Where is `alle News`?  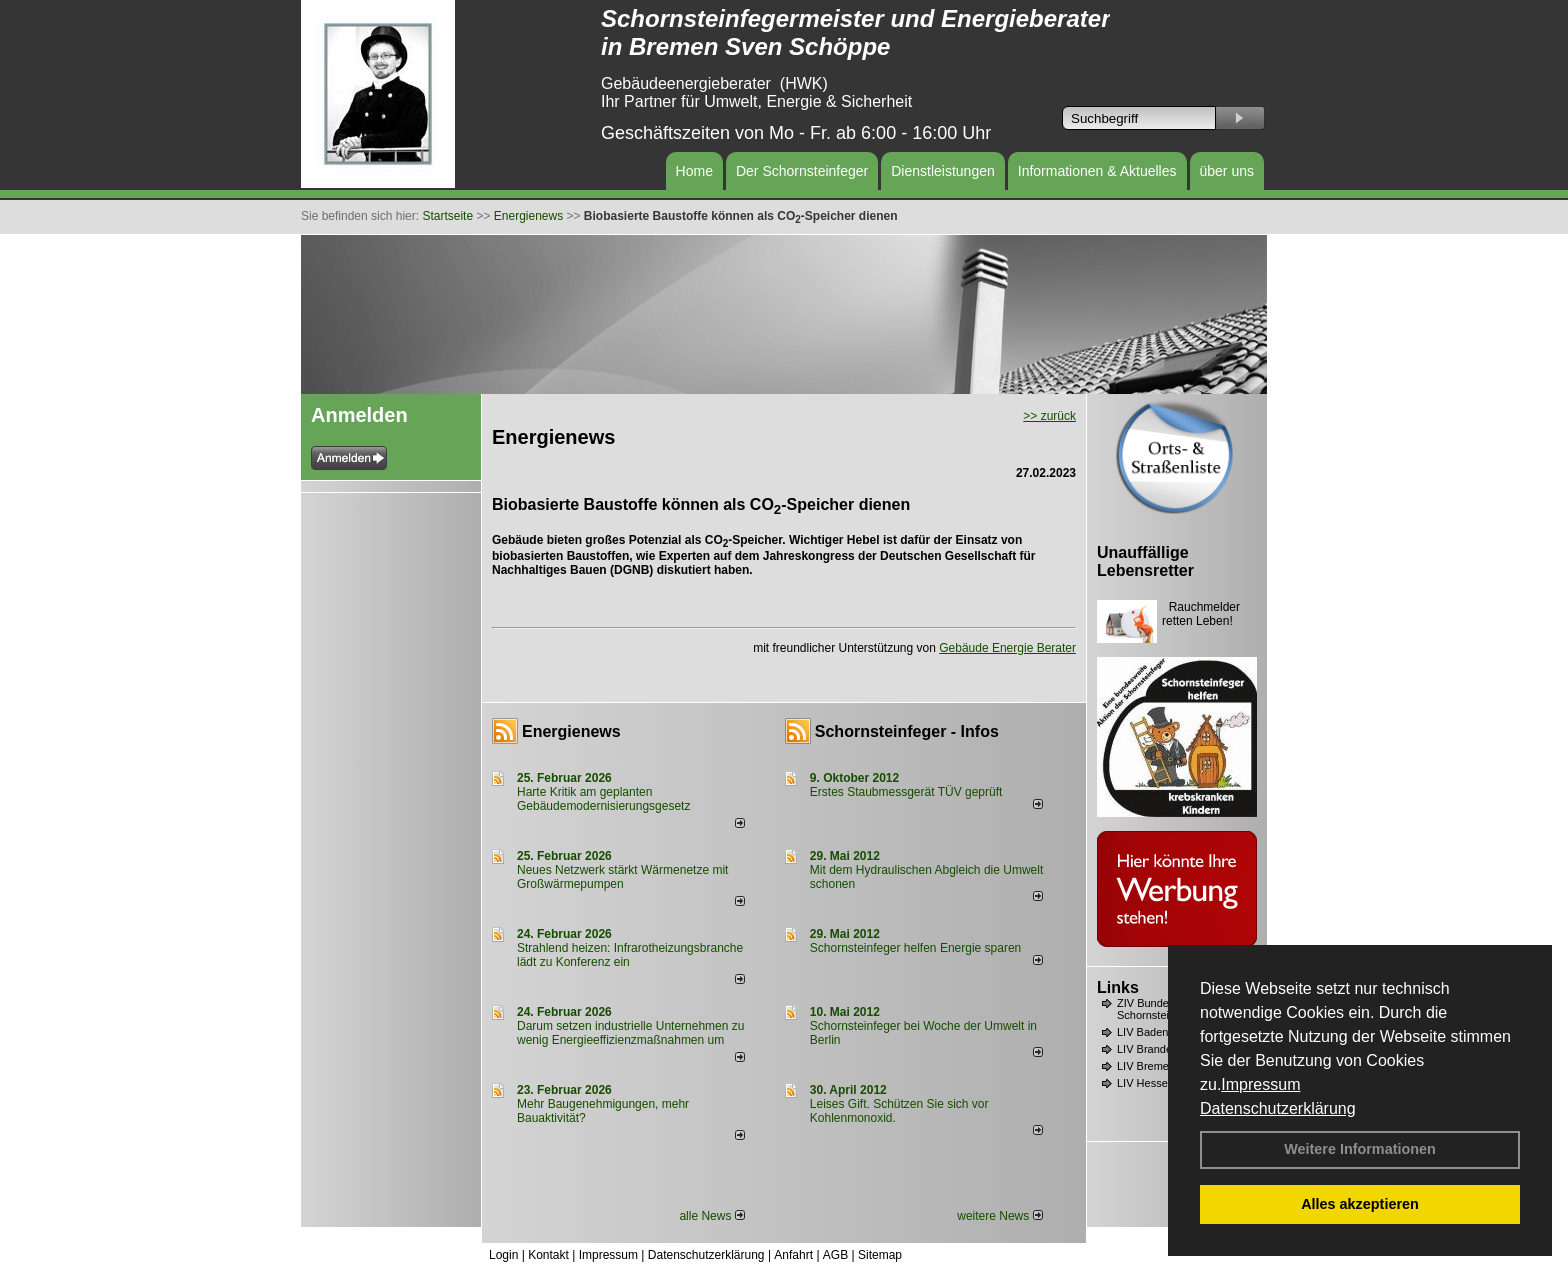
alle News is located at coordinates (711, 1216).